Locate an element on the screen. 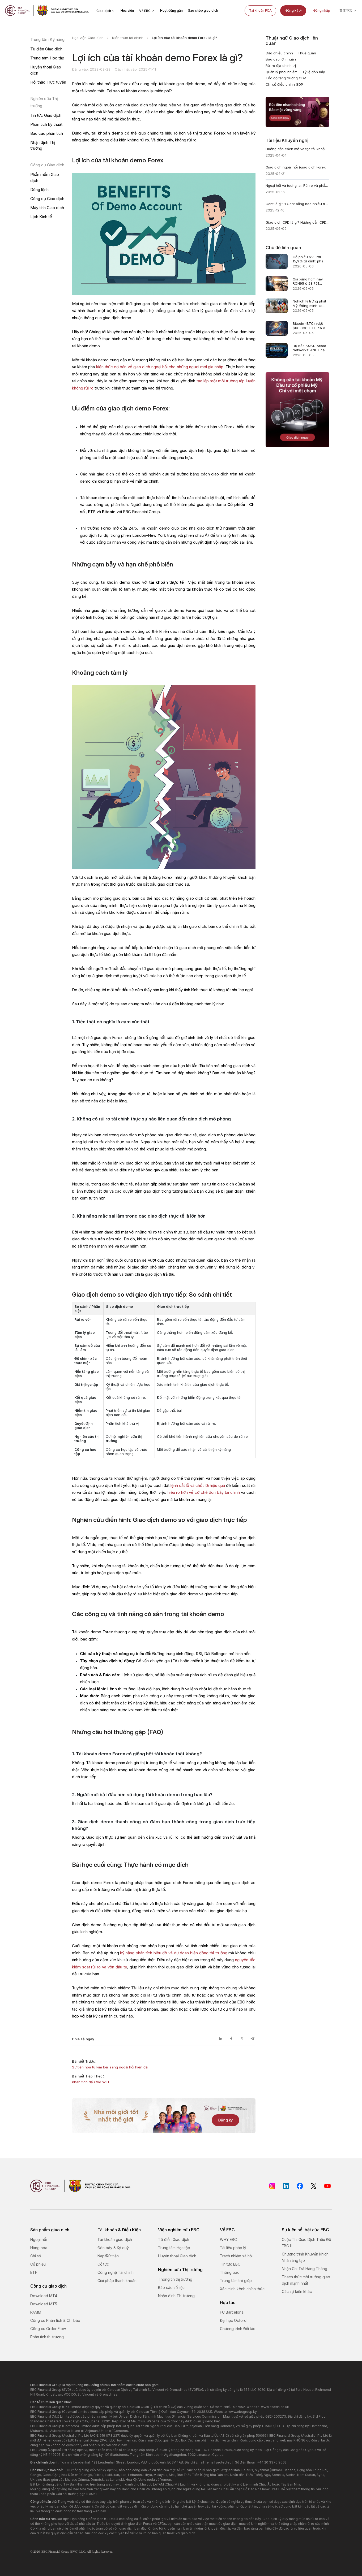 Image resolution: width=362 pixels, height=2576 pixels. Xác minh kênh chính thức is located at coordinates (242, 2289).